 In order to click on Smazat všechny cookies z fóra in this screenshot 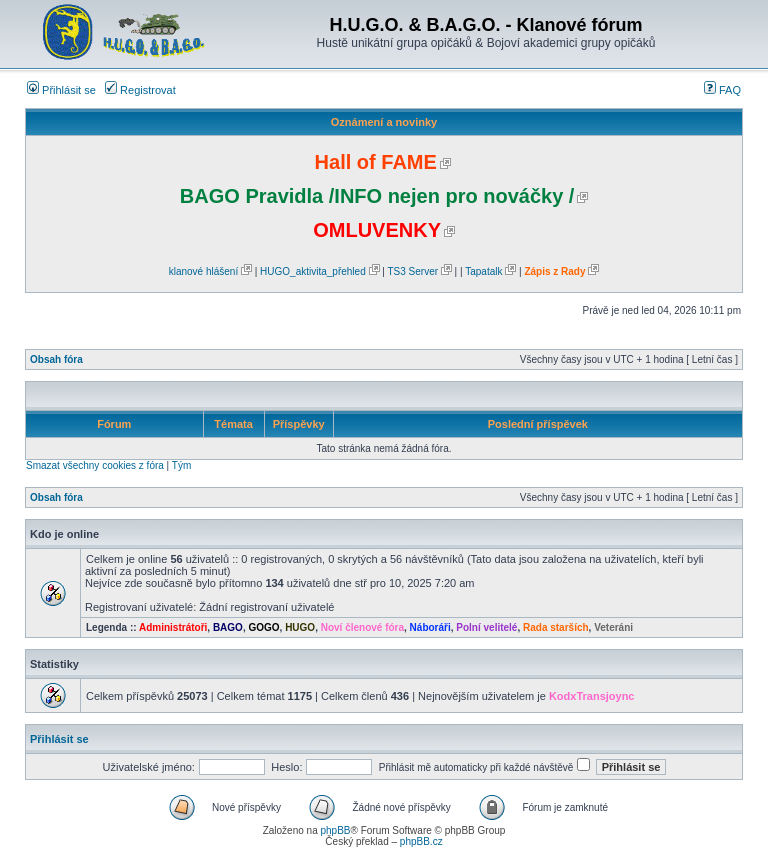, I will do `click(95, 465)`.